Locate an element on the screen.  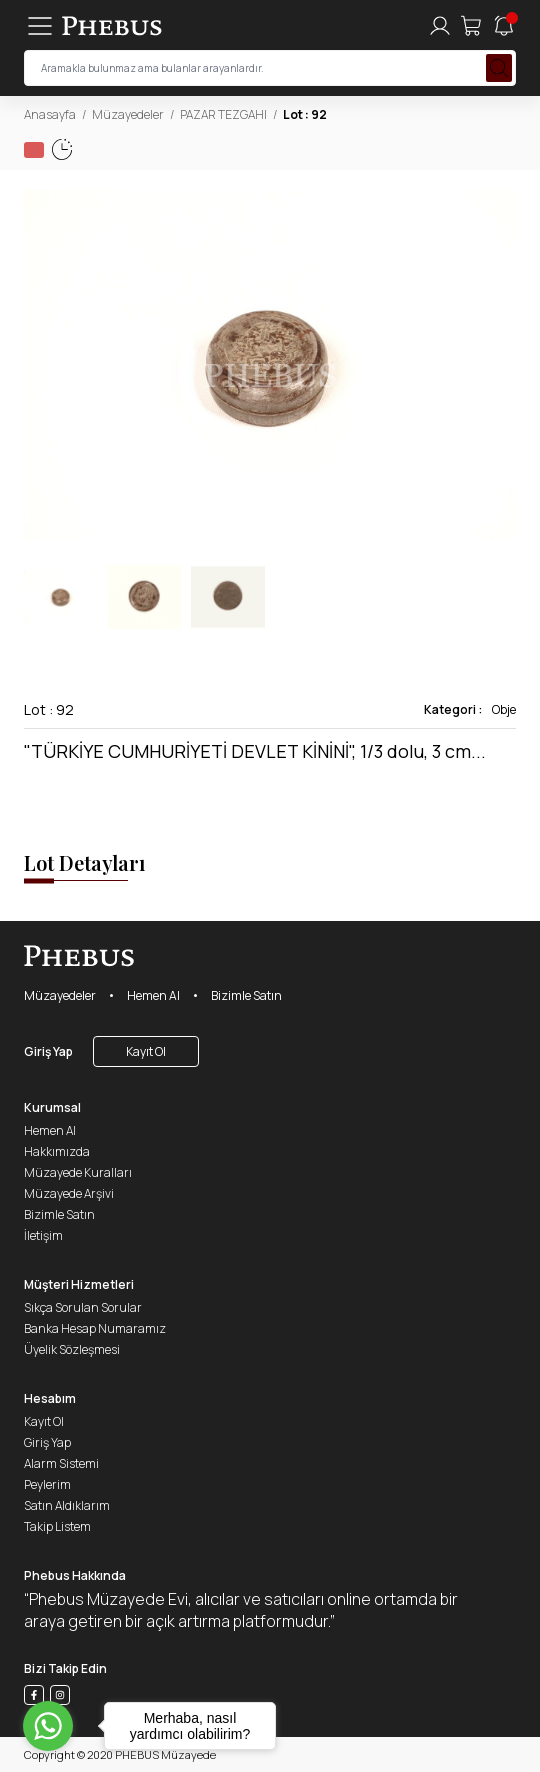
Sıkça Sorulan Sorular is located at coordinates (83, 1307).